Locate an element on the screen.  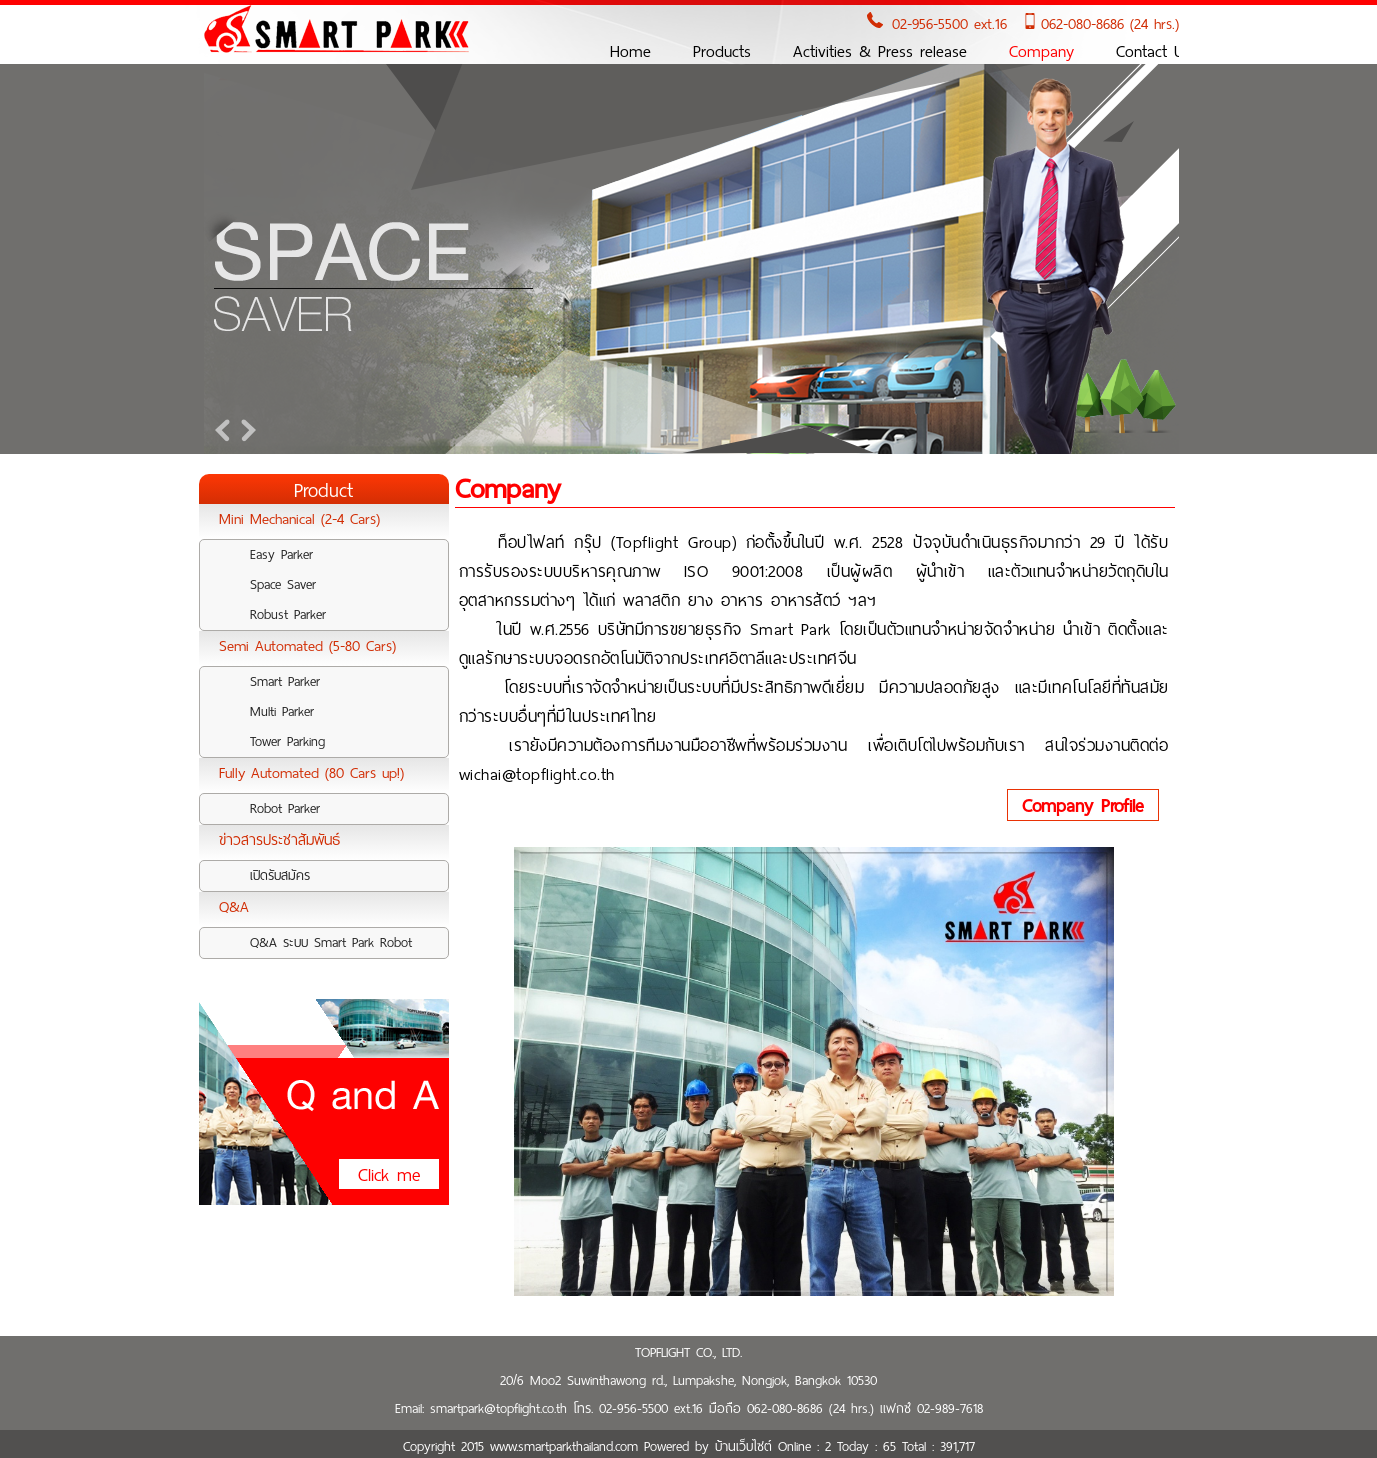
Contact Us is located at coordinates (1153, 51).